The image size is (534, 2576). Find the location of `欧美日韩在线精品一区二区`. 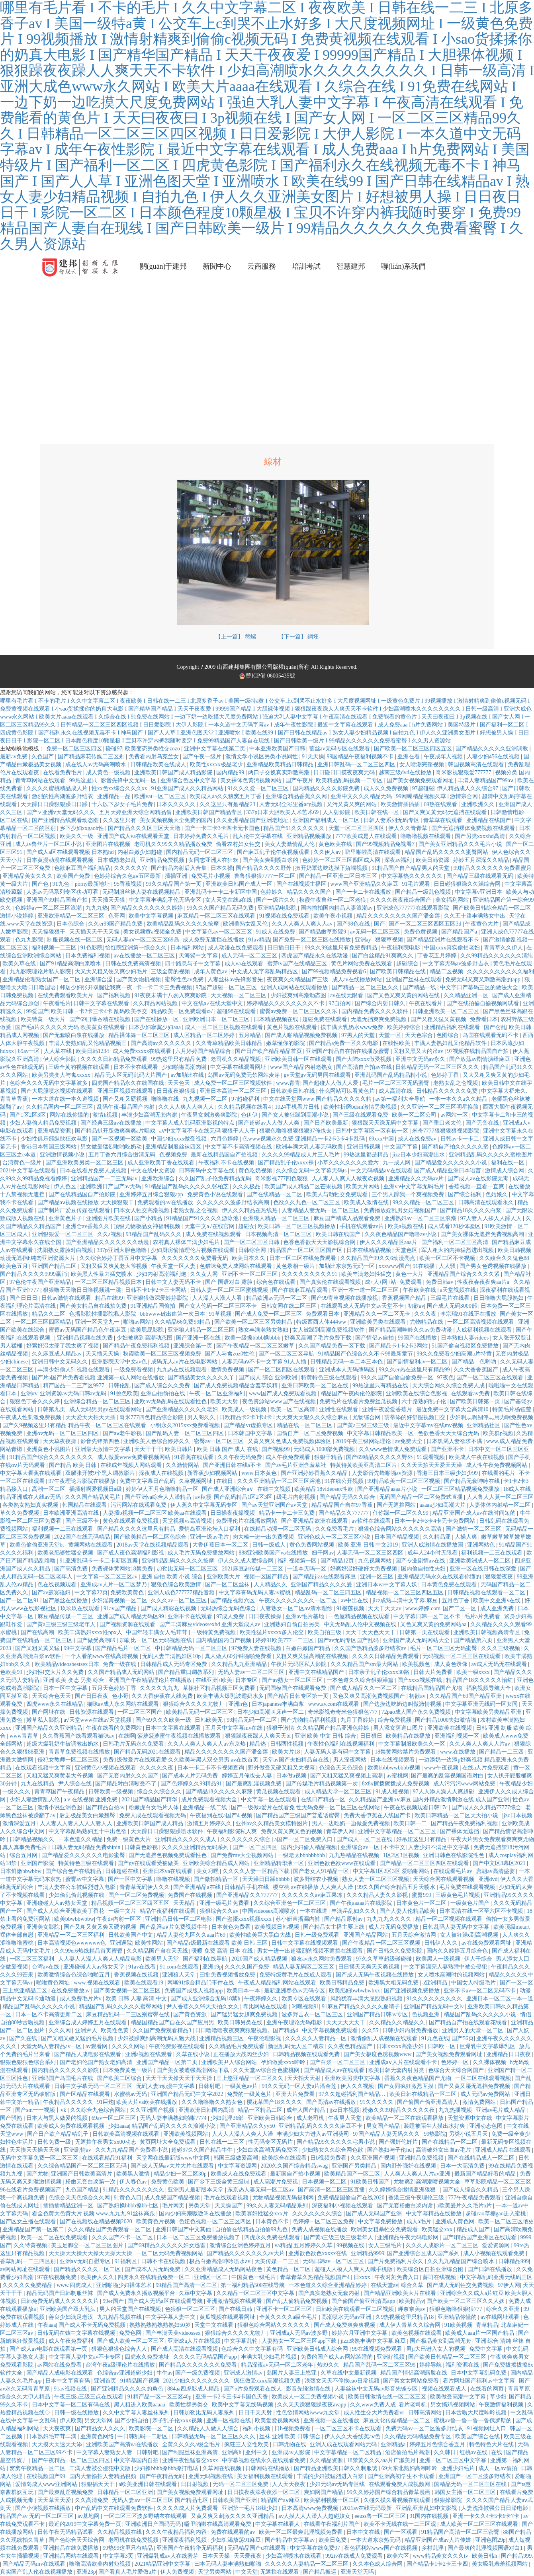

欧美日韩在线精品一区二区 is located at coordinates (423, 2094).